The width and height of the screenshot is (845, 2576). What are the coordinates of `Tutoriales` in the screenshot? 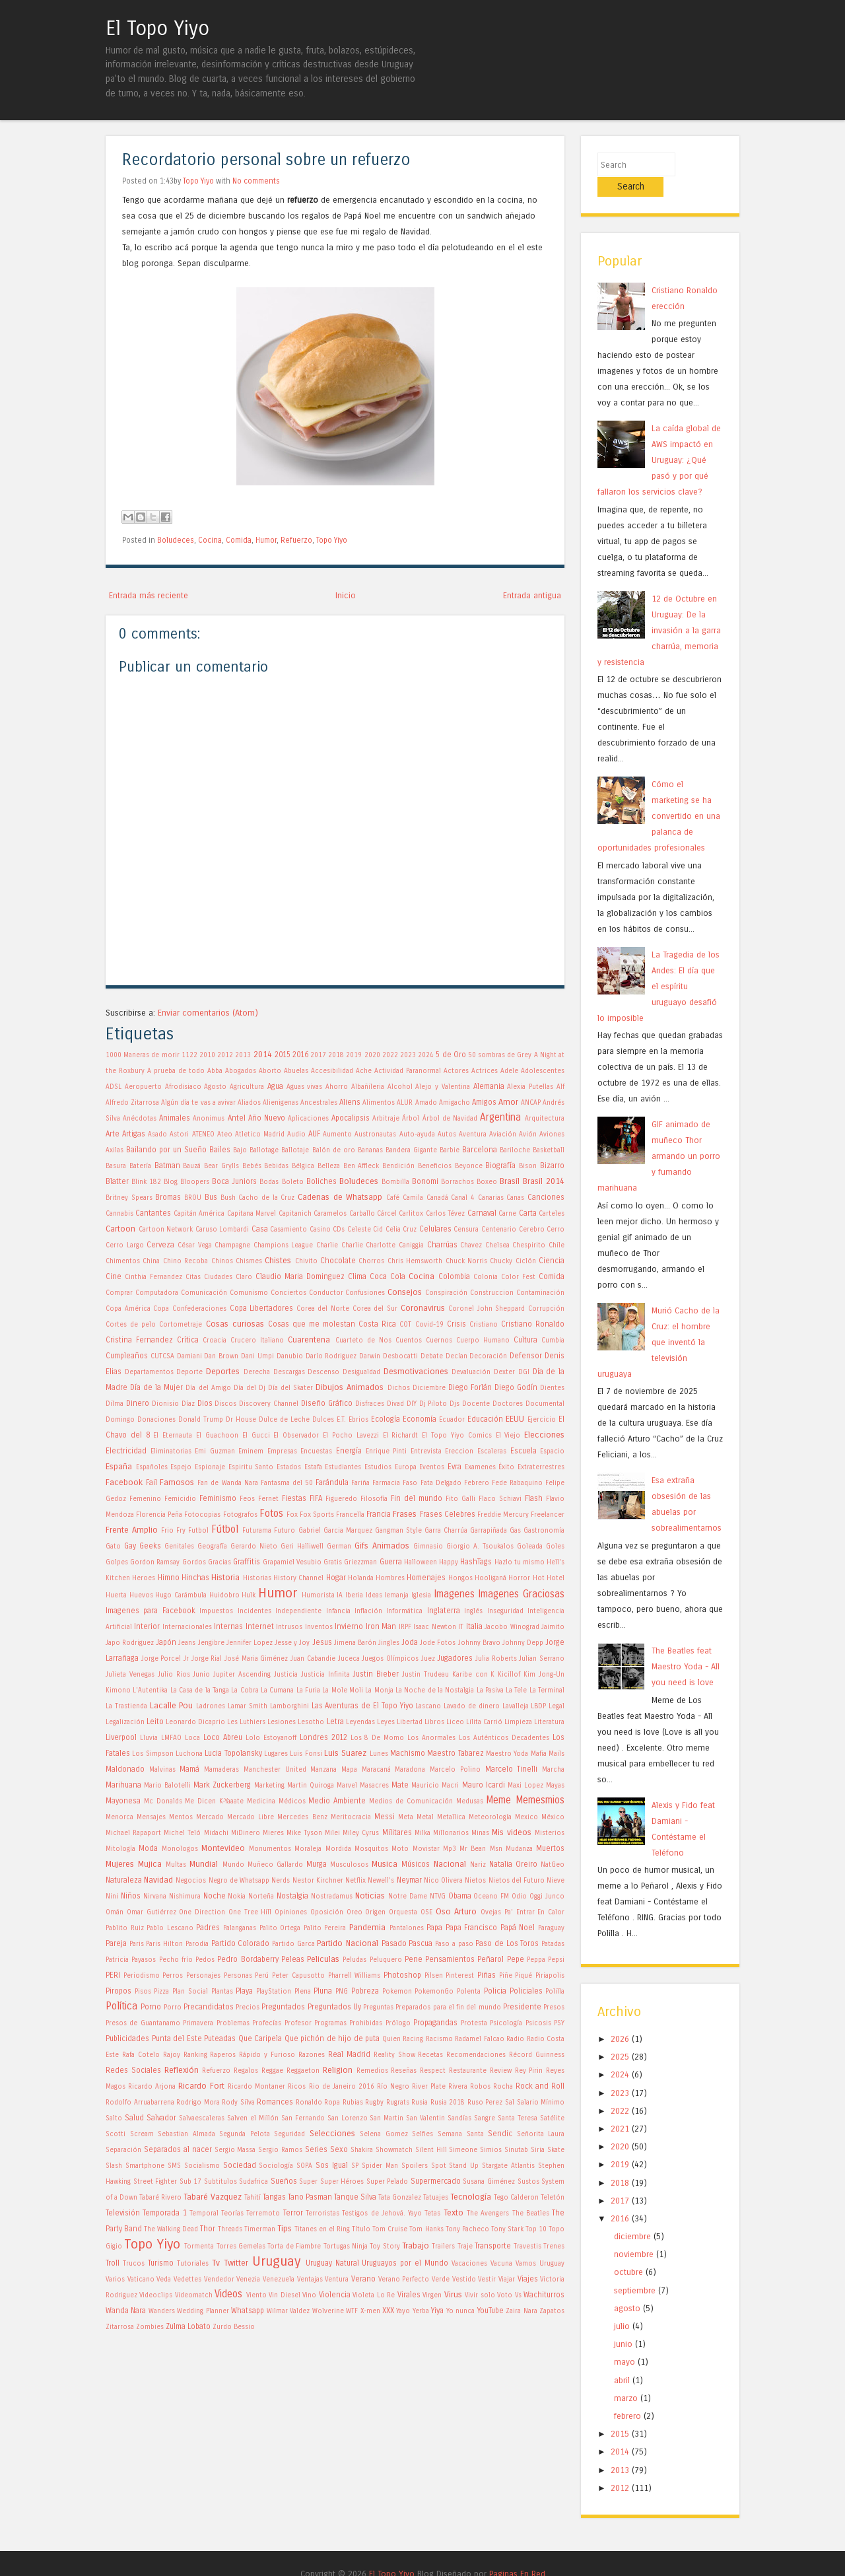 It's located at (193, 2264).